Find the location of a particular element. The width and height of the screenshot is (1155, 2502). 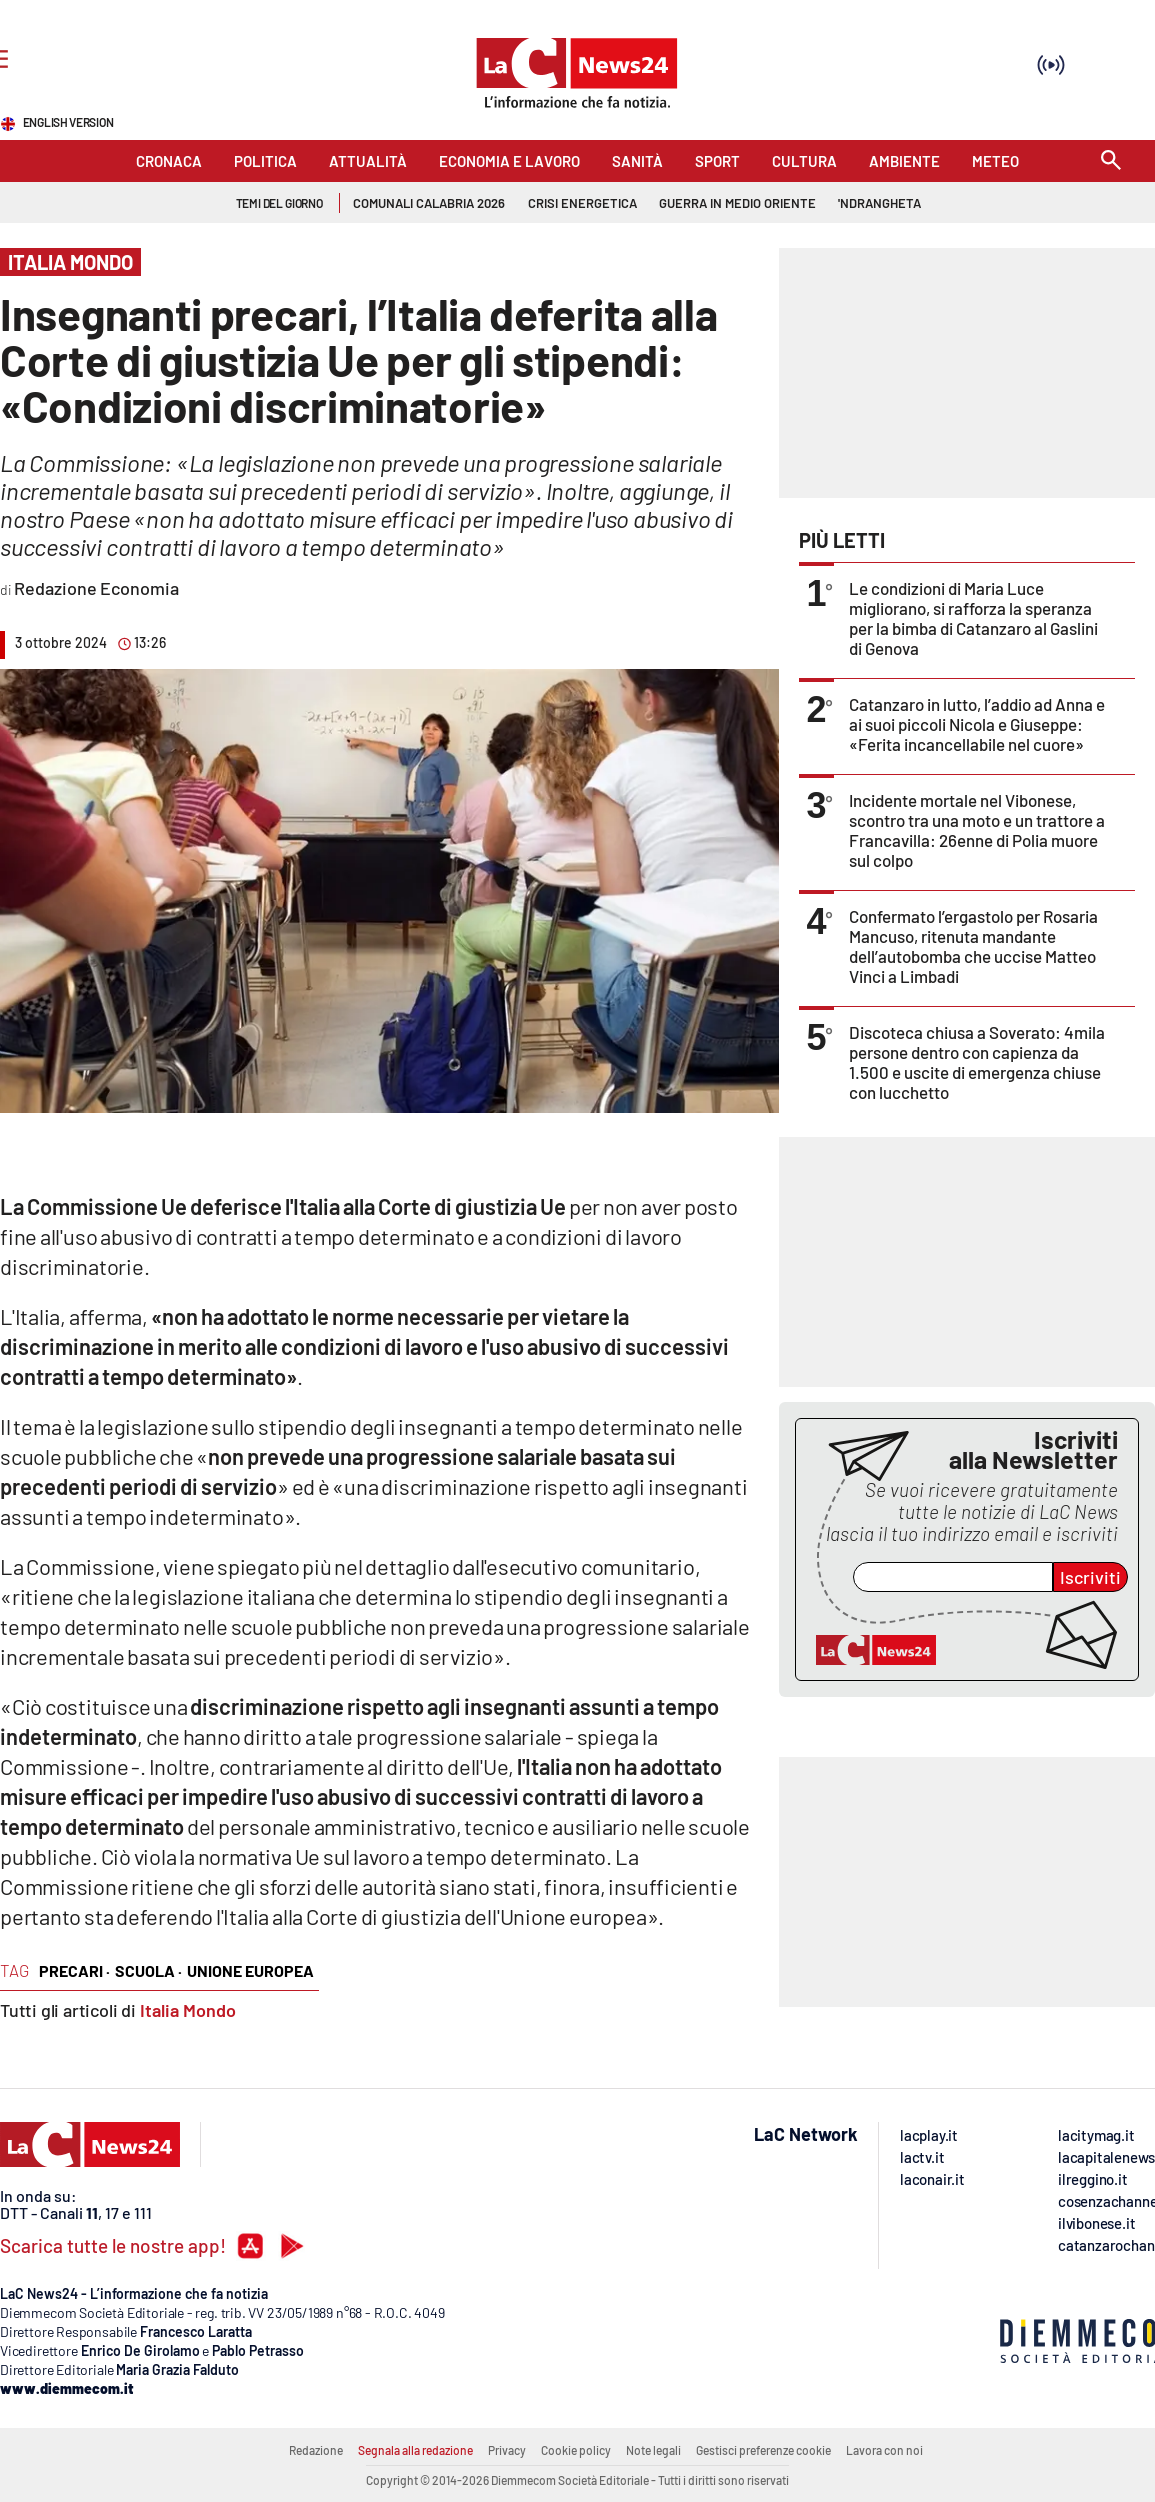

Discoteca chiusa a Soverato: 4mila persone dentro con capienza da 1.500 e uscite di emergenza chiuse con lucchetto is located at coordinates (977, 1062).